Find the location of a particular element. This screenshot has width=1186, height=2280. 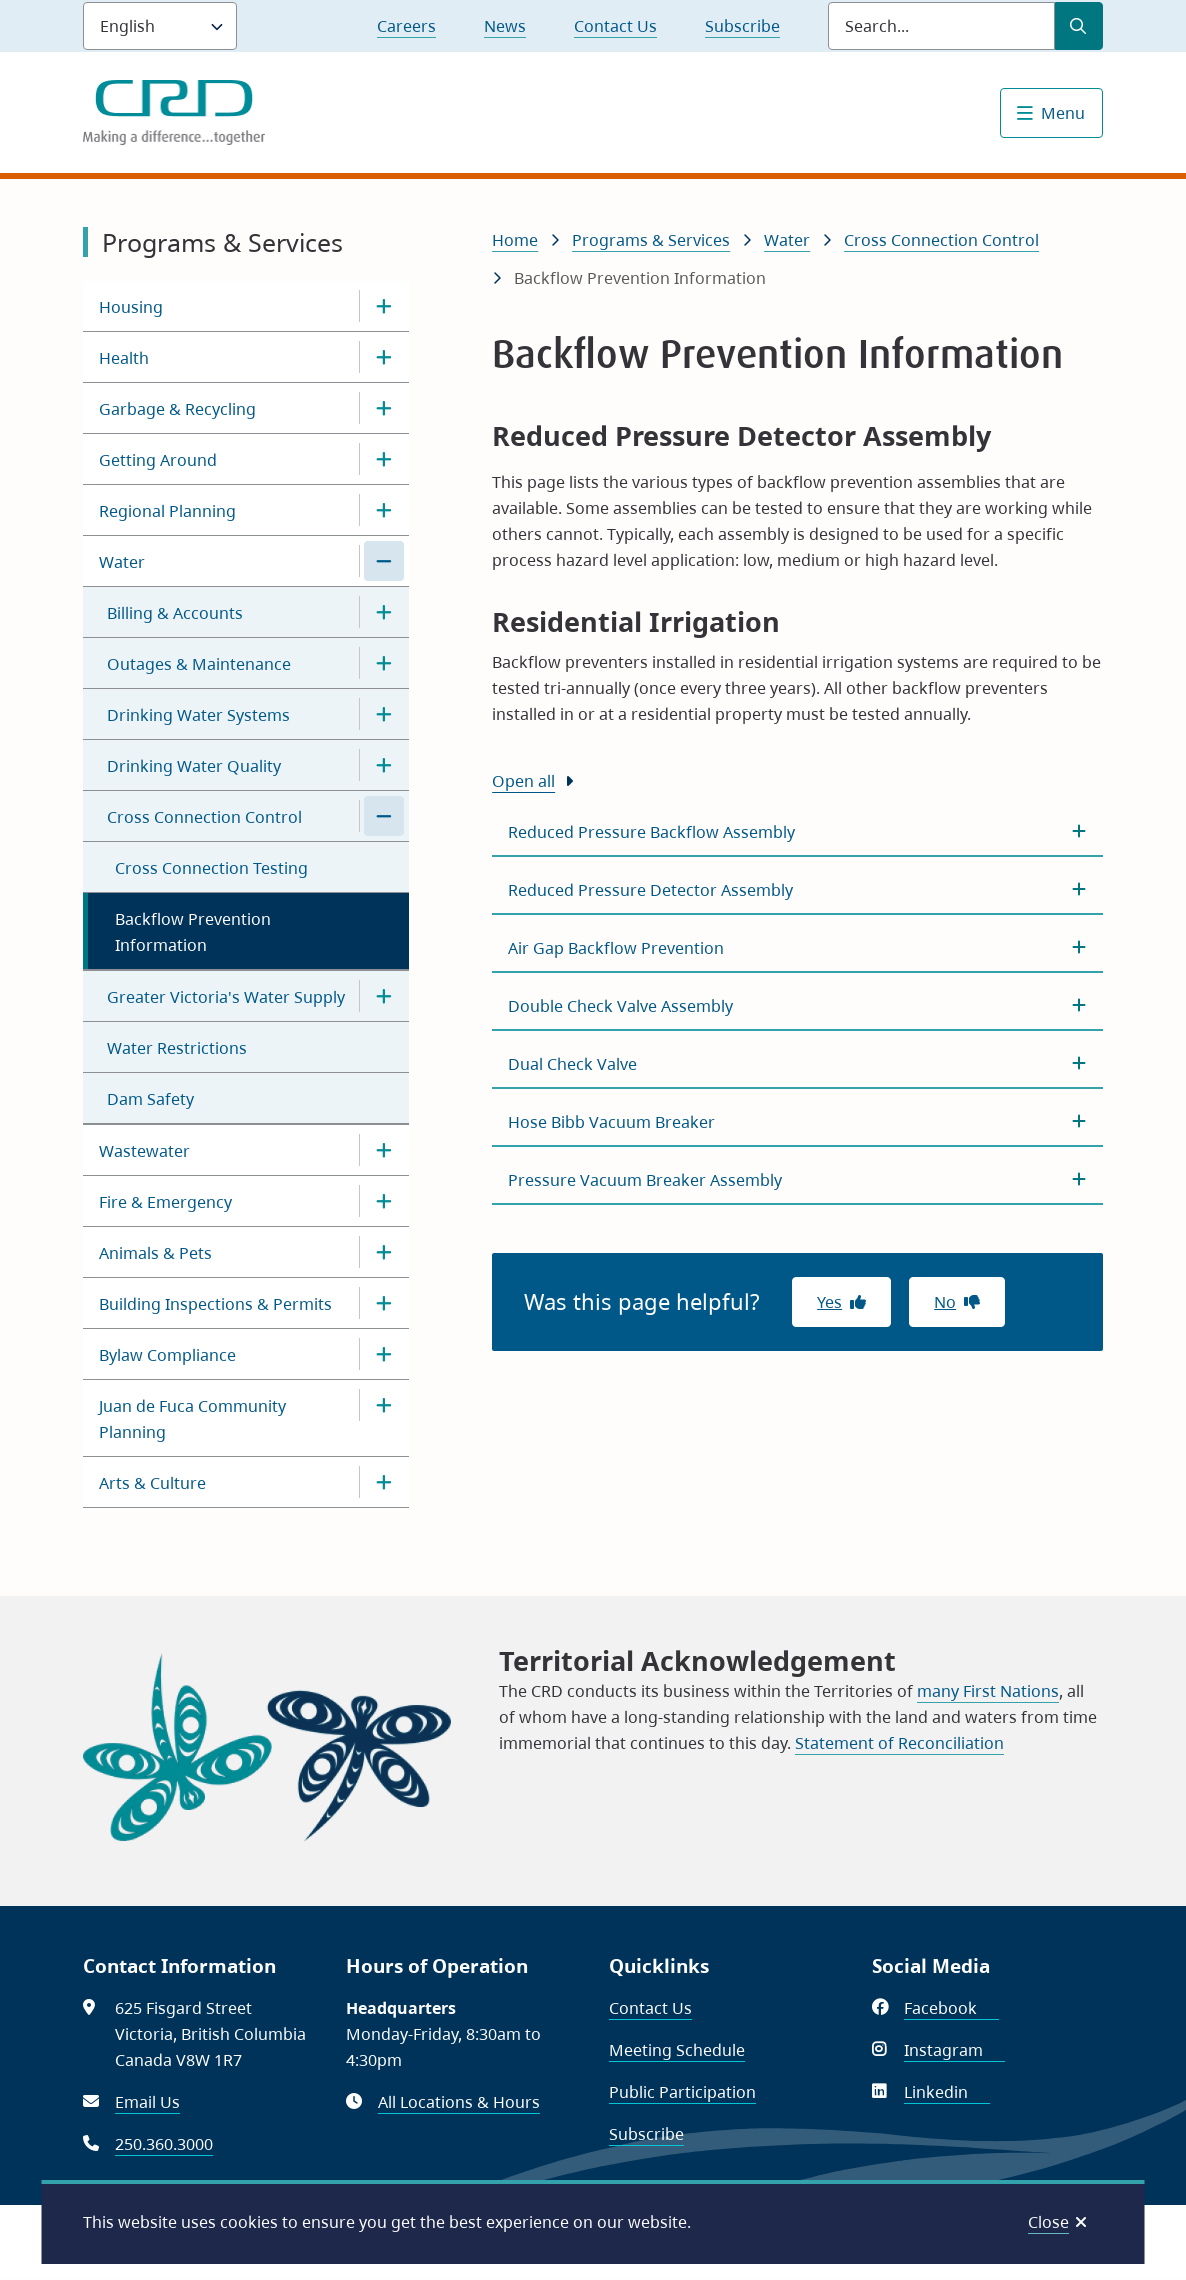

No is located at coordinates (945, 1302).